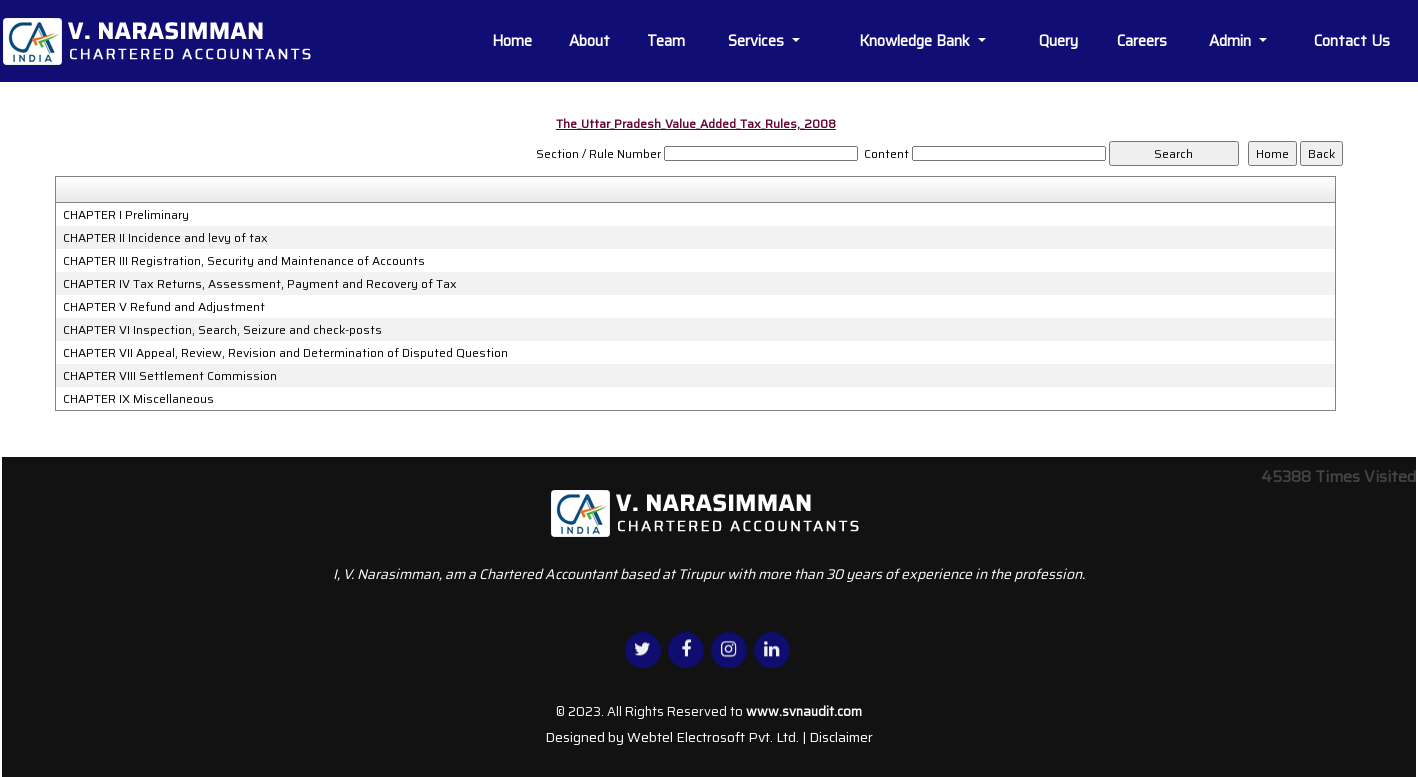  What do you see at coordinates (841, 737) in the screenshot?
I see `Disclaimer` at bounding box center [841, 737].